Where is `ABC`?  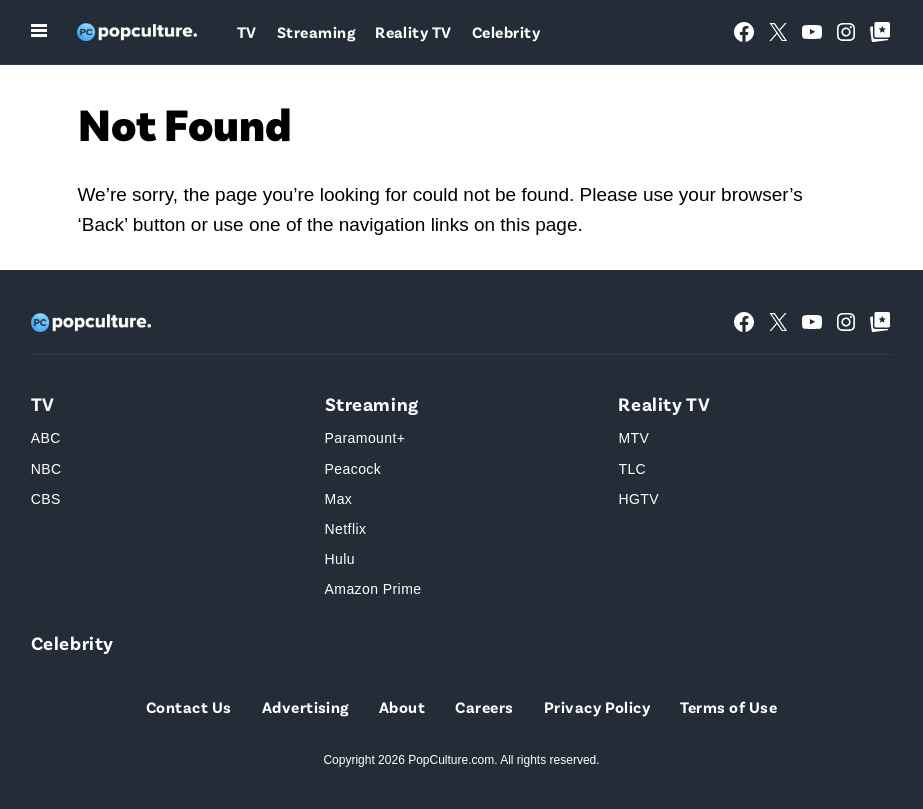 ABC is located at coordinates (46, 438).